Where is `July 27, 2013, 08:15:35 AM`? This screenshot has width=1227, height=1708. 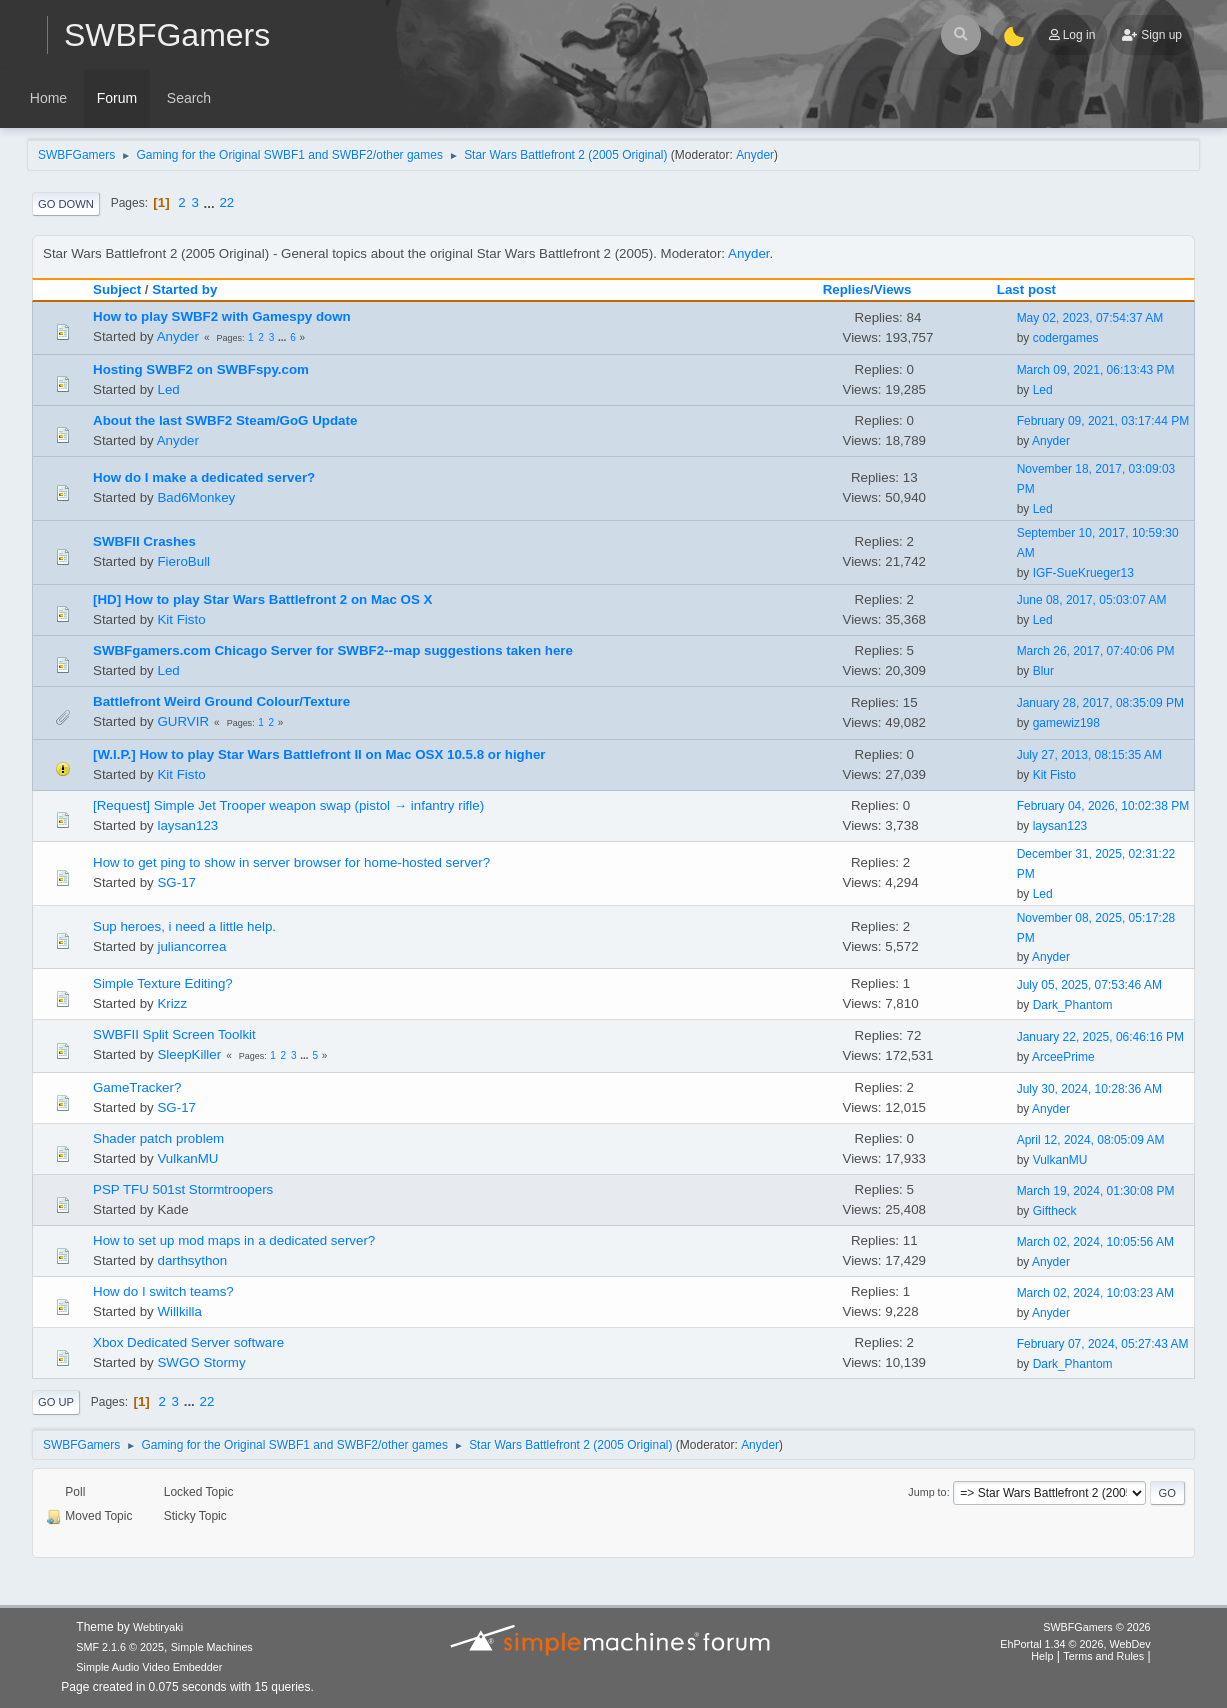
July 27, 2013, 08:15:35 AM is located at coordinates (1089, 755).